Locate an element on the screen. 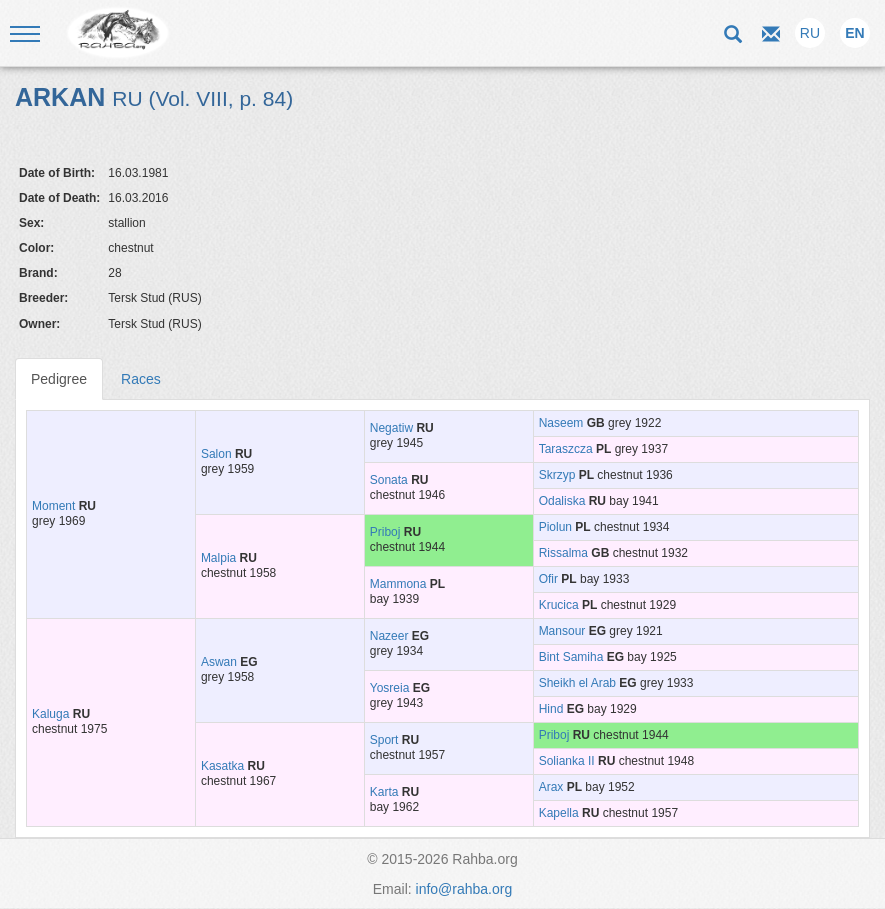  Pedigree is located at coordinates (59, 379).